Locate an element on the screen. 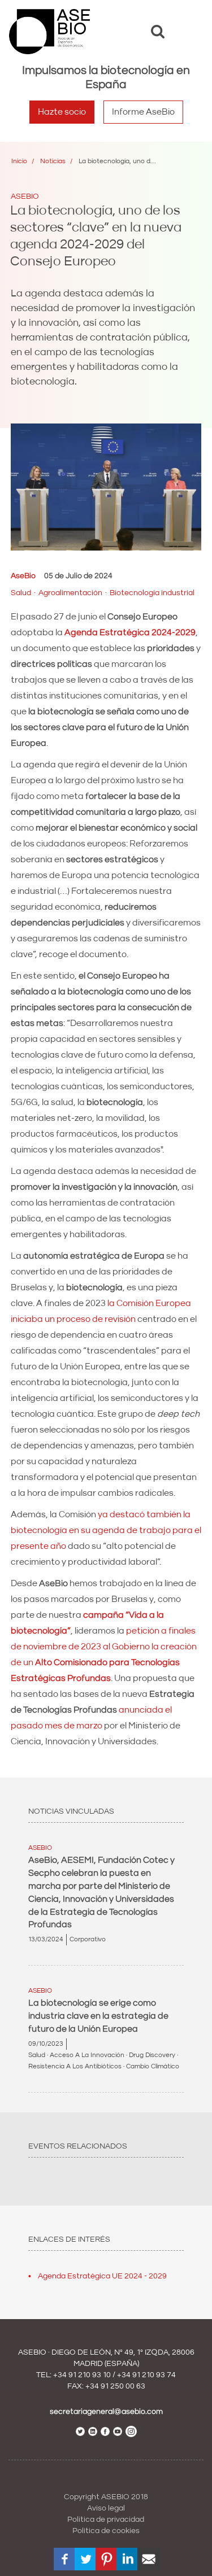 The height and width of the screenshot is (2576, 212). Informe AseBio is located at coordinates (143, 111).